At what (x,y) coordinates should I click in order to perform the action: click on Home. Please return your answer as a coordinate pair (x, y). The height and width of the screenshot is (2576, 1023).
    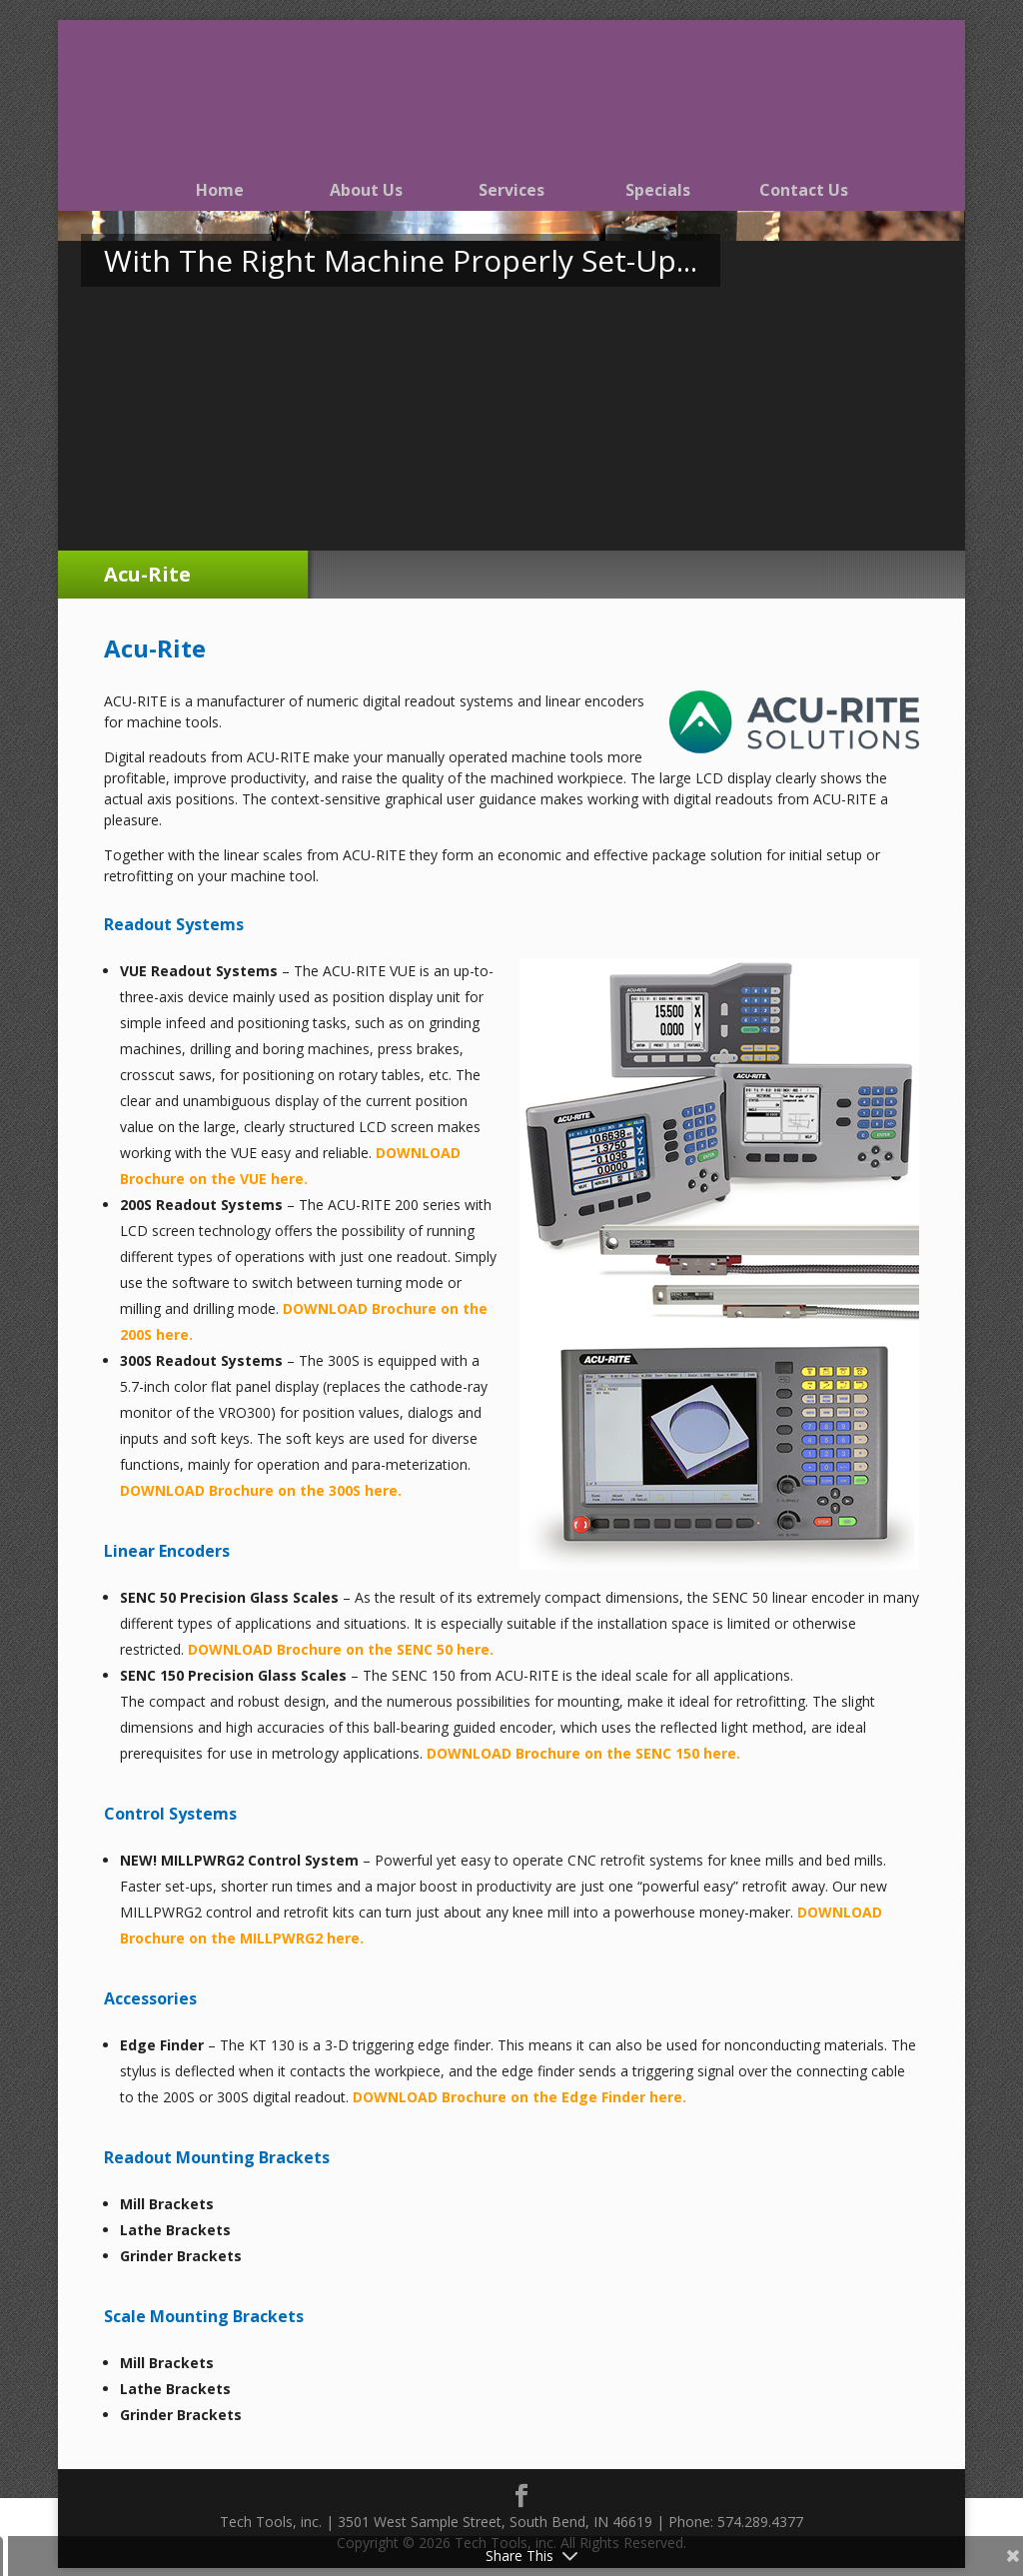
    Looking at the image, I should click on (220, 190).